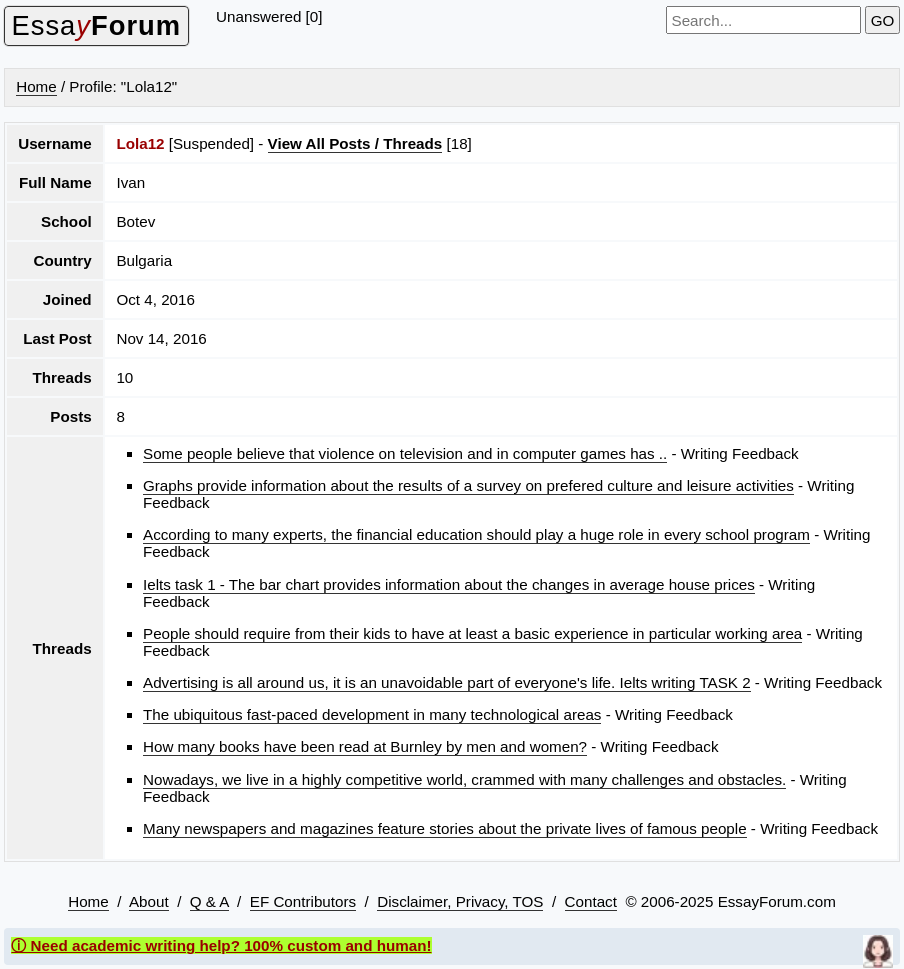 This screenshot has height=969, width=904. I want to click on Home, so click(36, 86).